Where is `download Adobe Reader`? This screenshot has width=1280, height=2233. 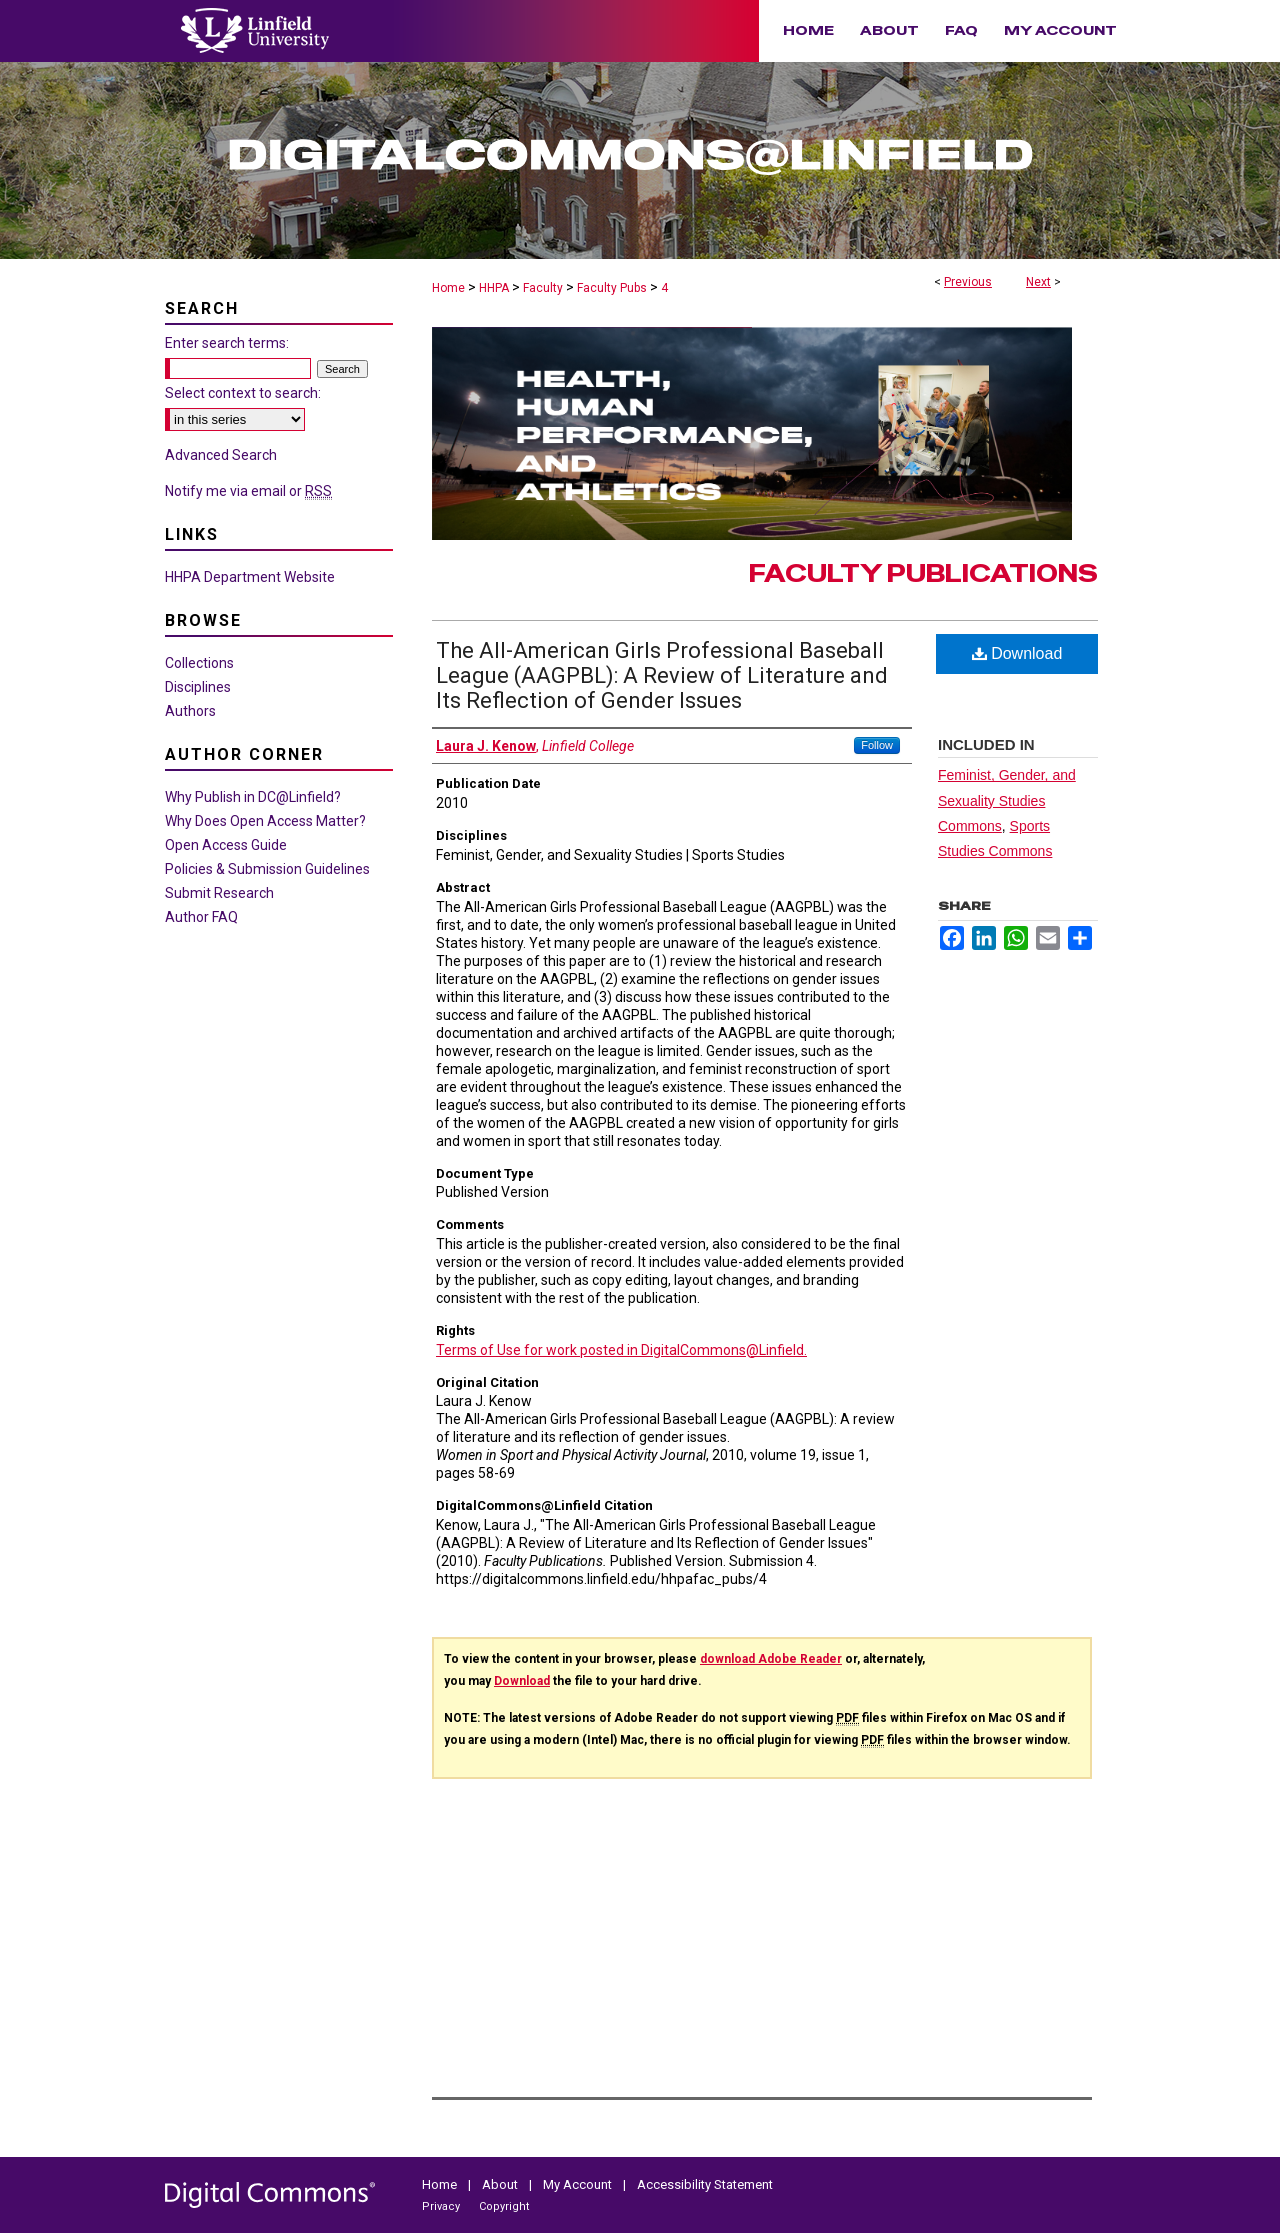 download Adobe Reader is located at coordinates (771, 1659).